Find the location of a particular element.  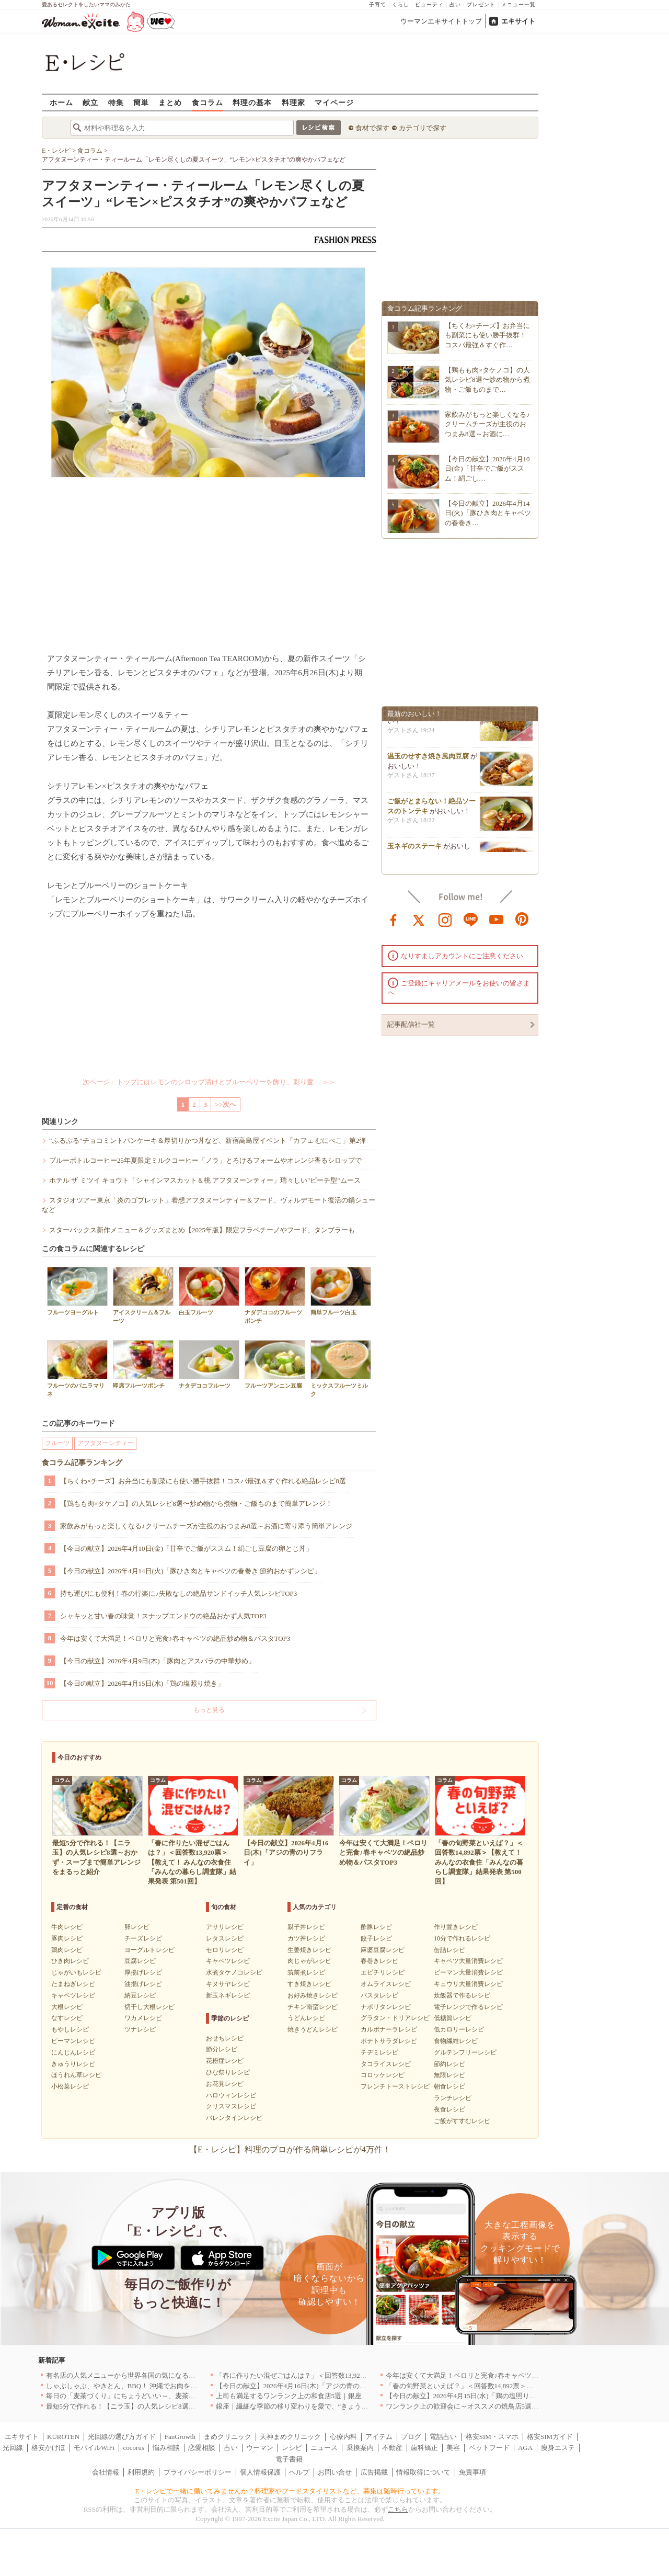

ミックスフルーツミルク is located at coordinates (340, 1368).